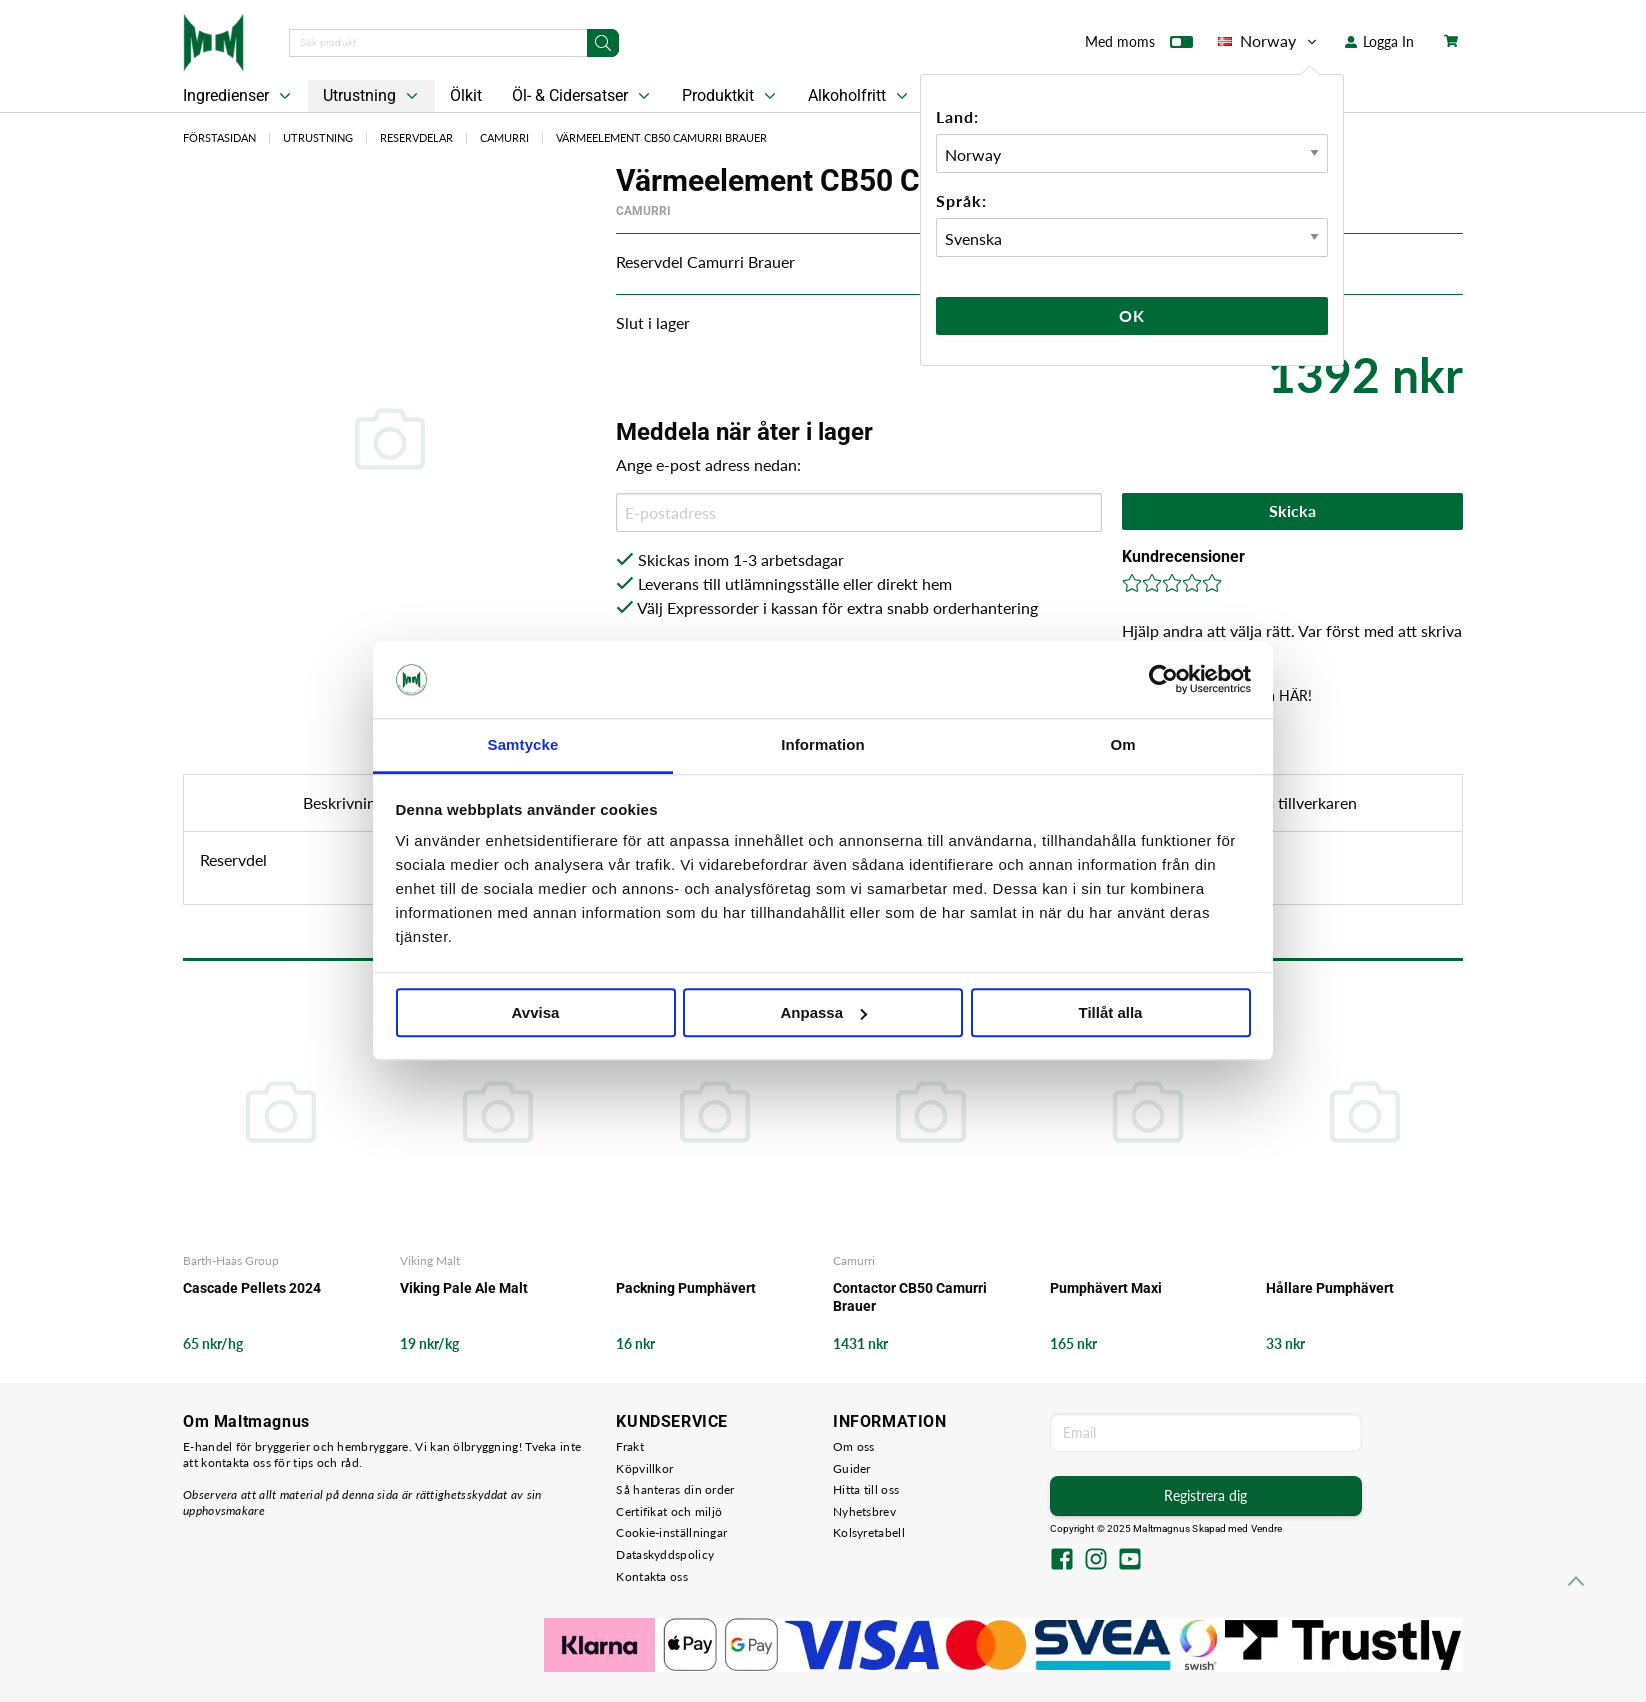  What do you see at coordinates (661, 137) in the screenshot?
I see `Värmeelement CB50 Camurri Brauer` at bounding box center [661, 137].